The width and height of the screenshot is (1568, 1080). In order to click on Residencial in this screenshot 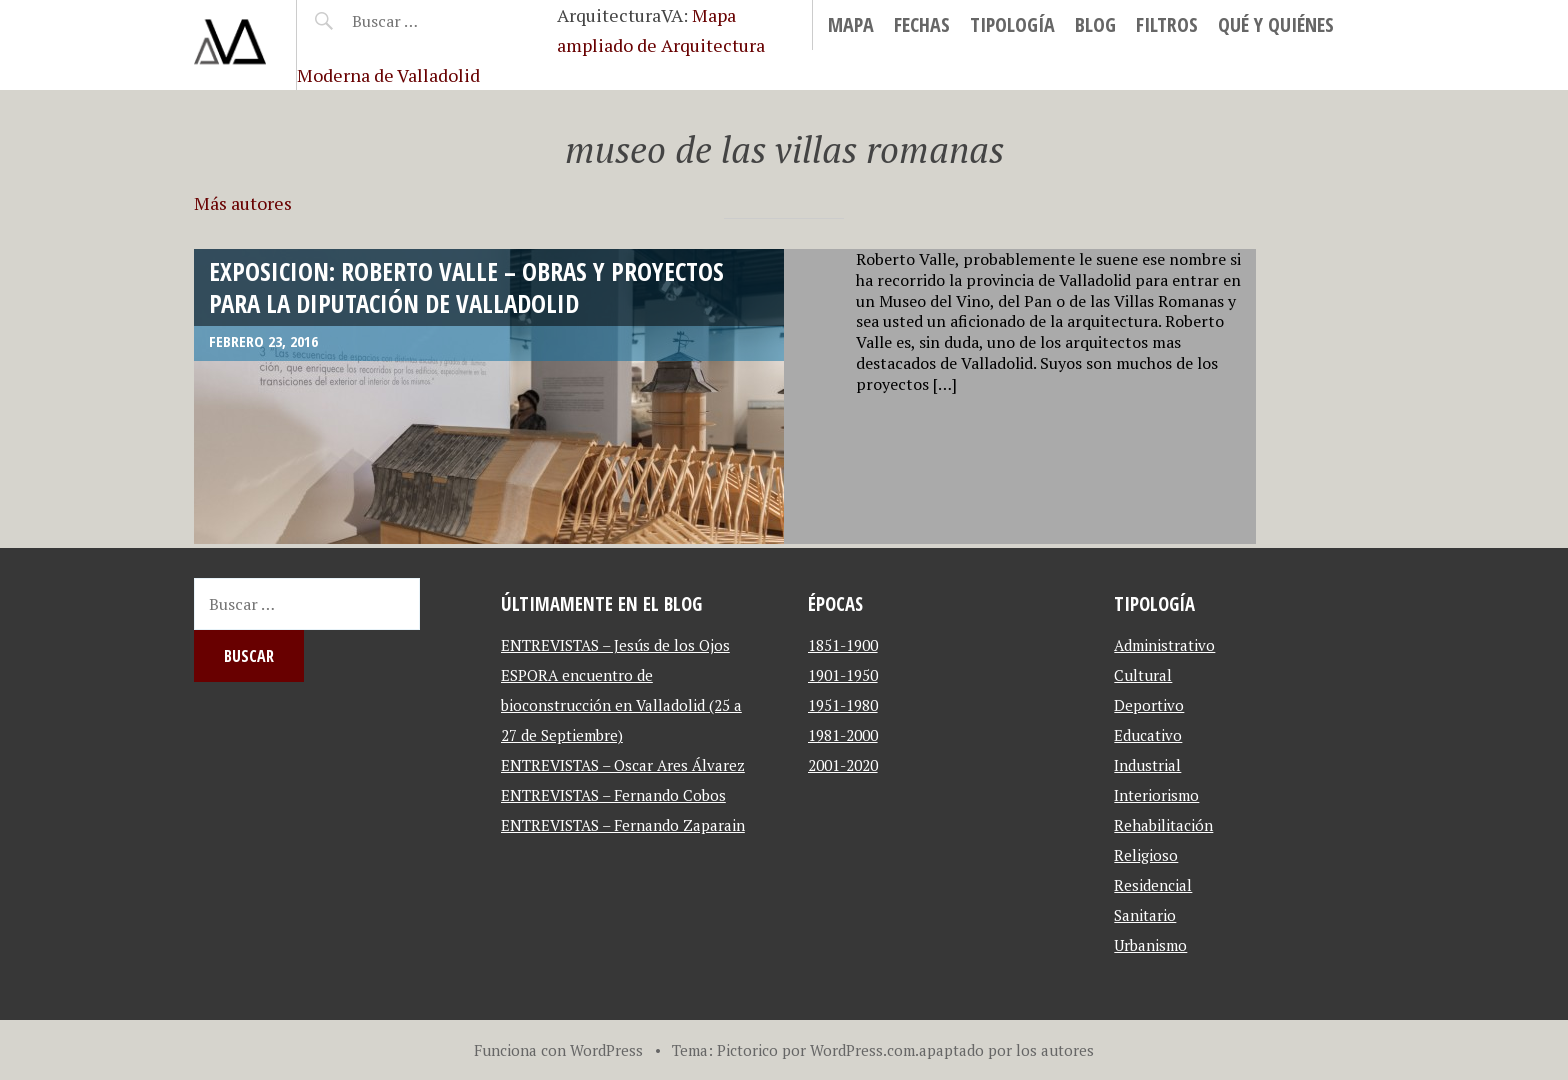, I will do `click(1153, 885)`.